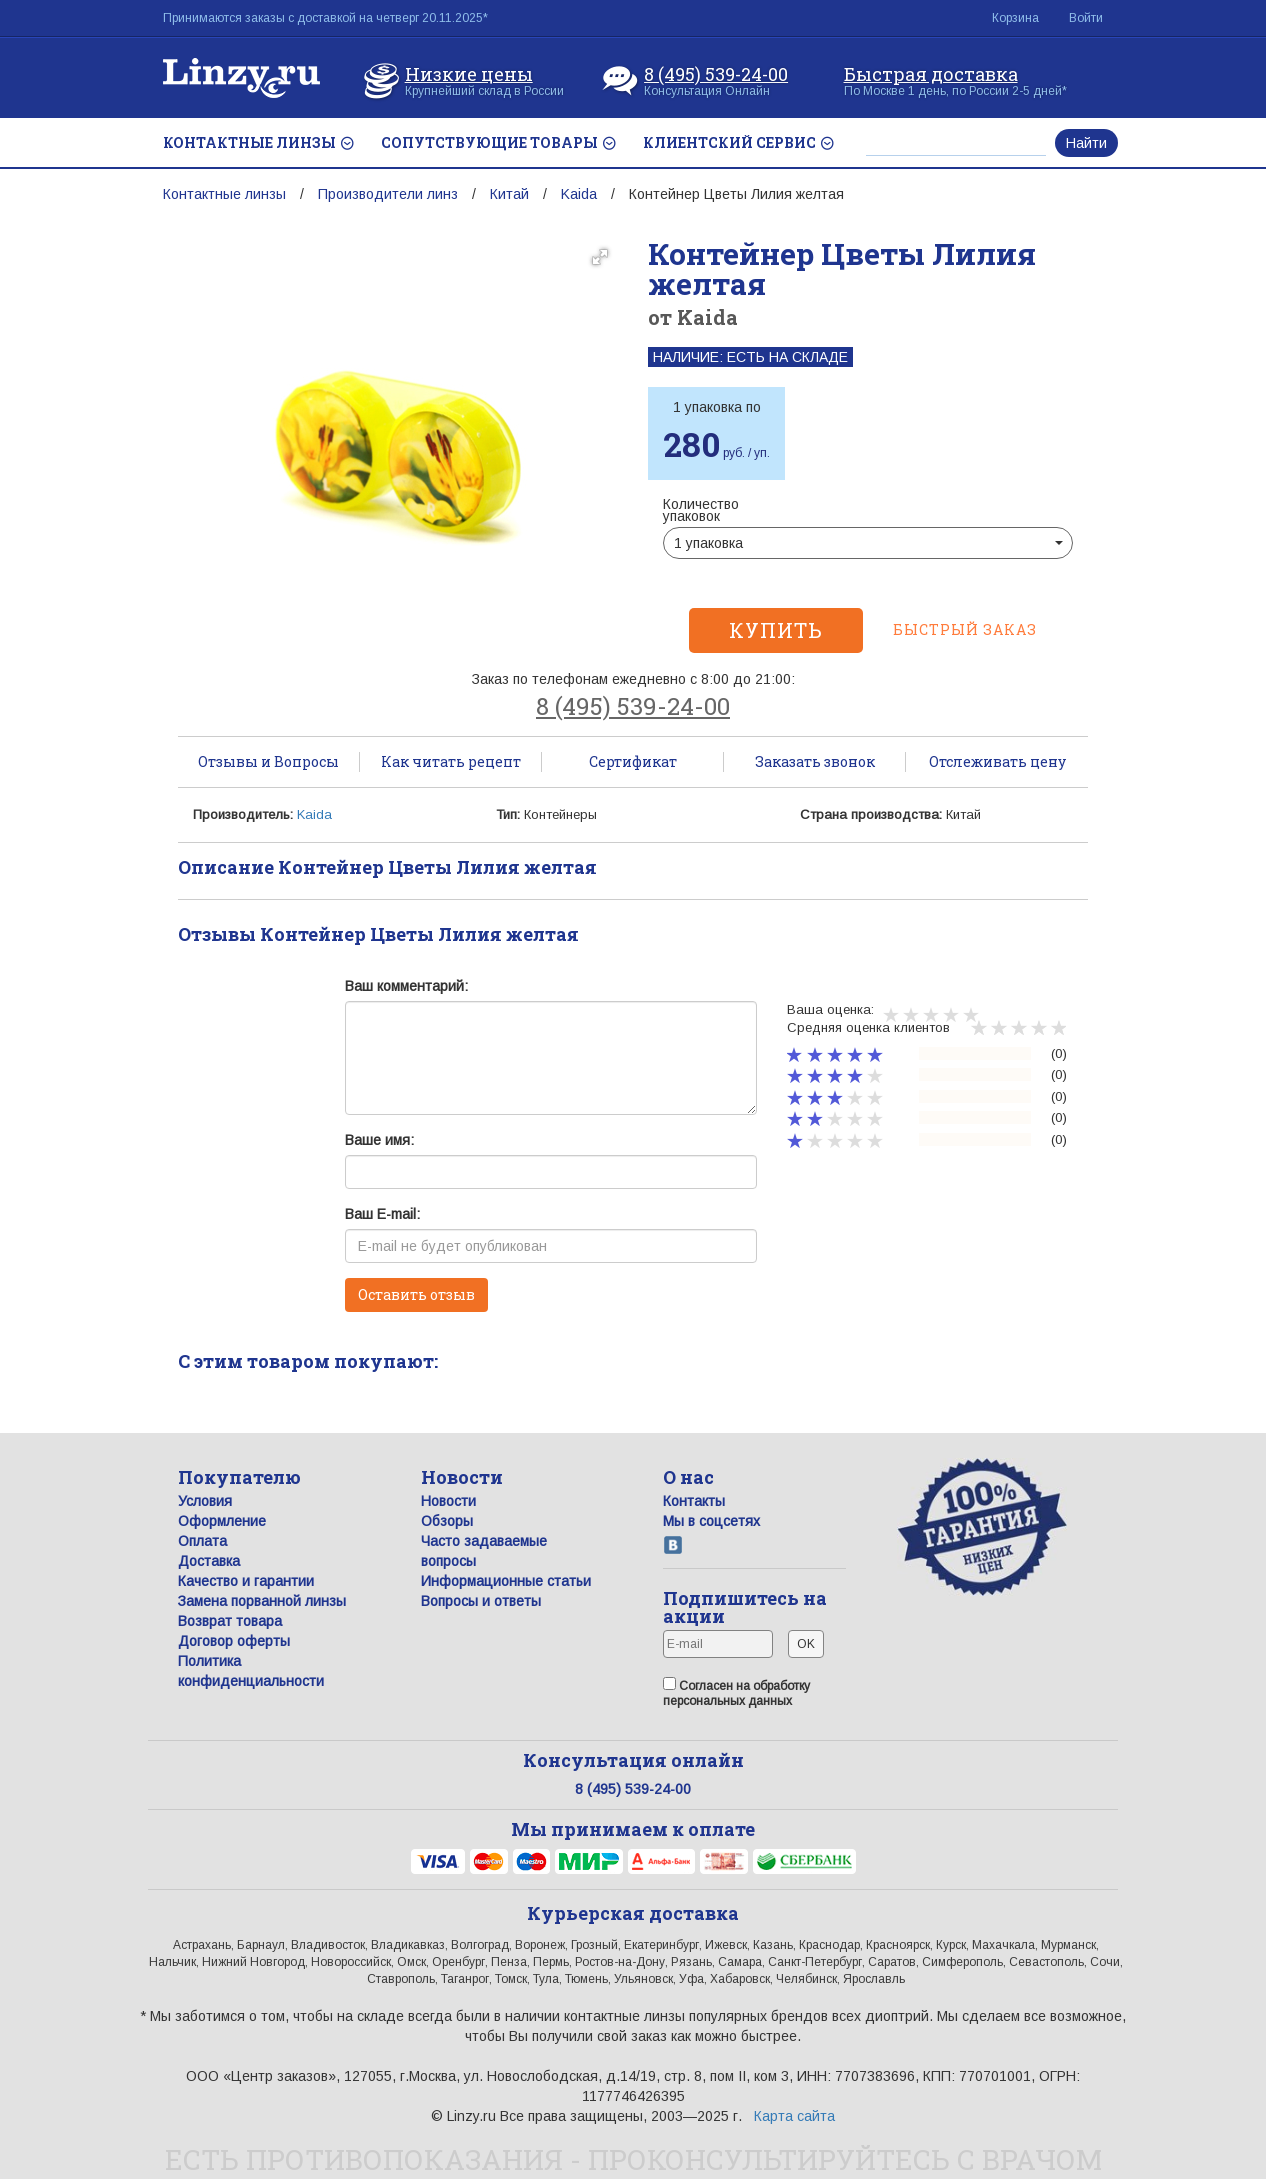  Describe the element at coordinates (448, 1501) in the screenshot. I see `Новости` at that location.